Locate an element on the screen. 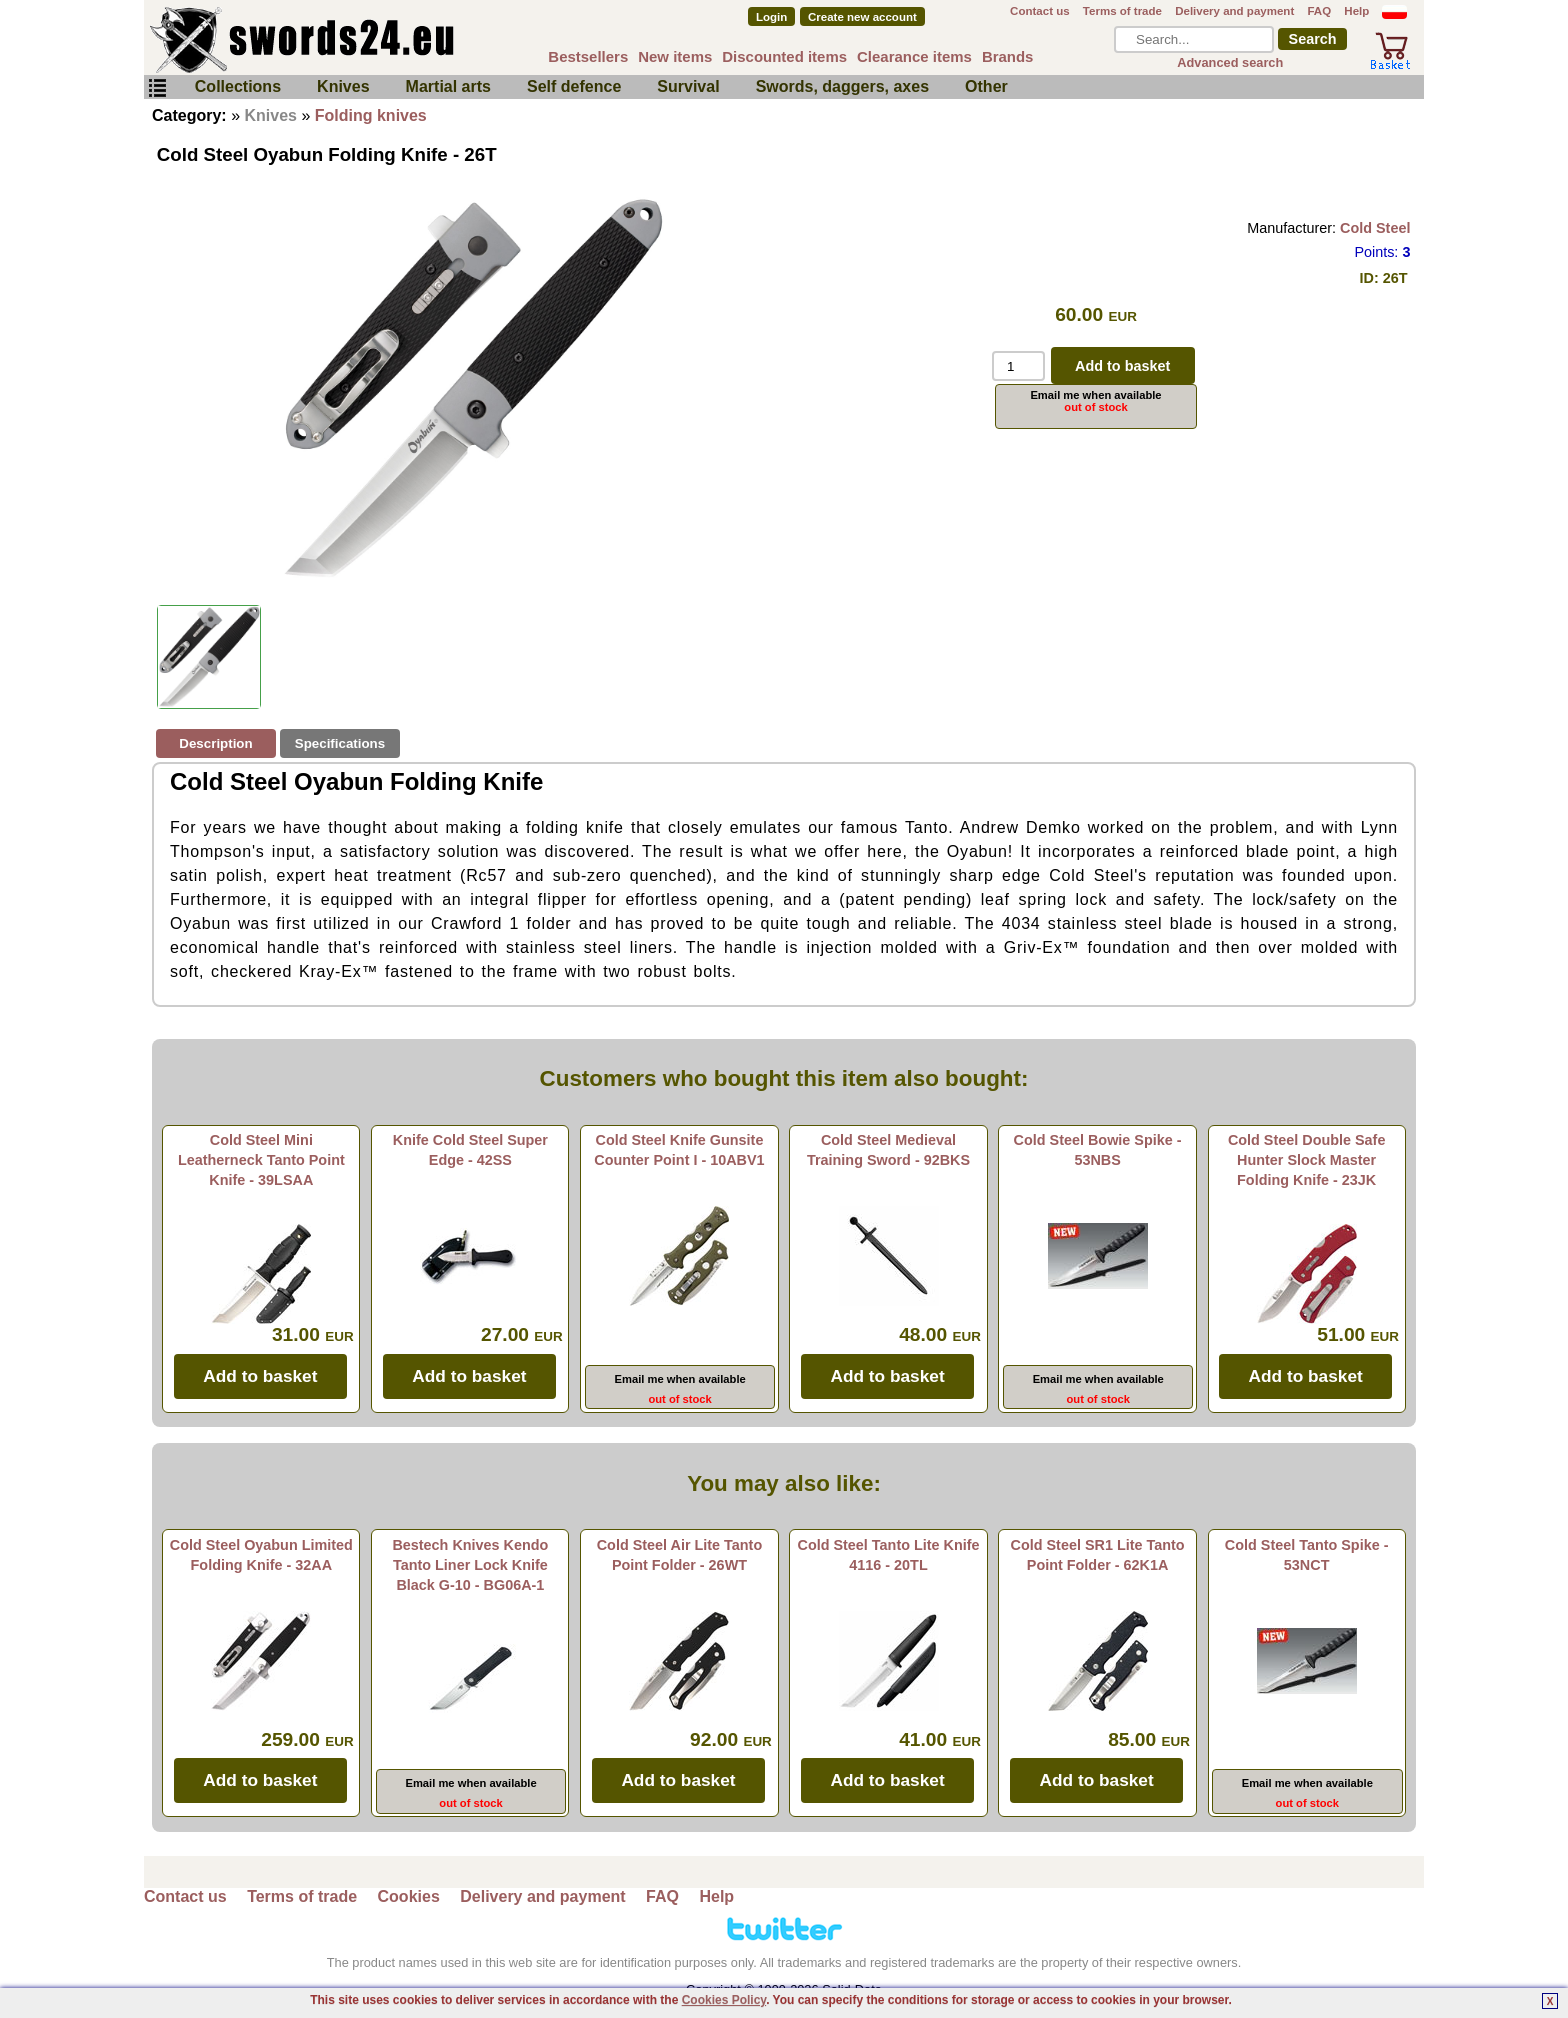 The image size is (1568, 2018). Folding knives is located at coordinates (371, 115).